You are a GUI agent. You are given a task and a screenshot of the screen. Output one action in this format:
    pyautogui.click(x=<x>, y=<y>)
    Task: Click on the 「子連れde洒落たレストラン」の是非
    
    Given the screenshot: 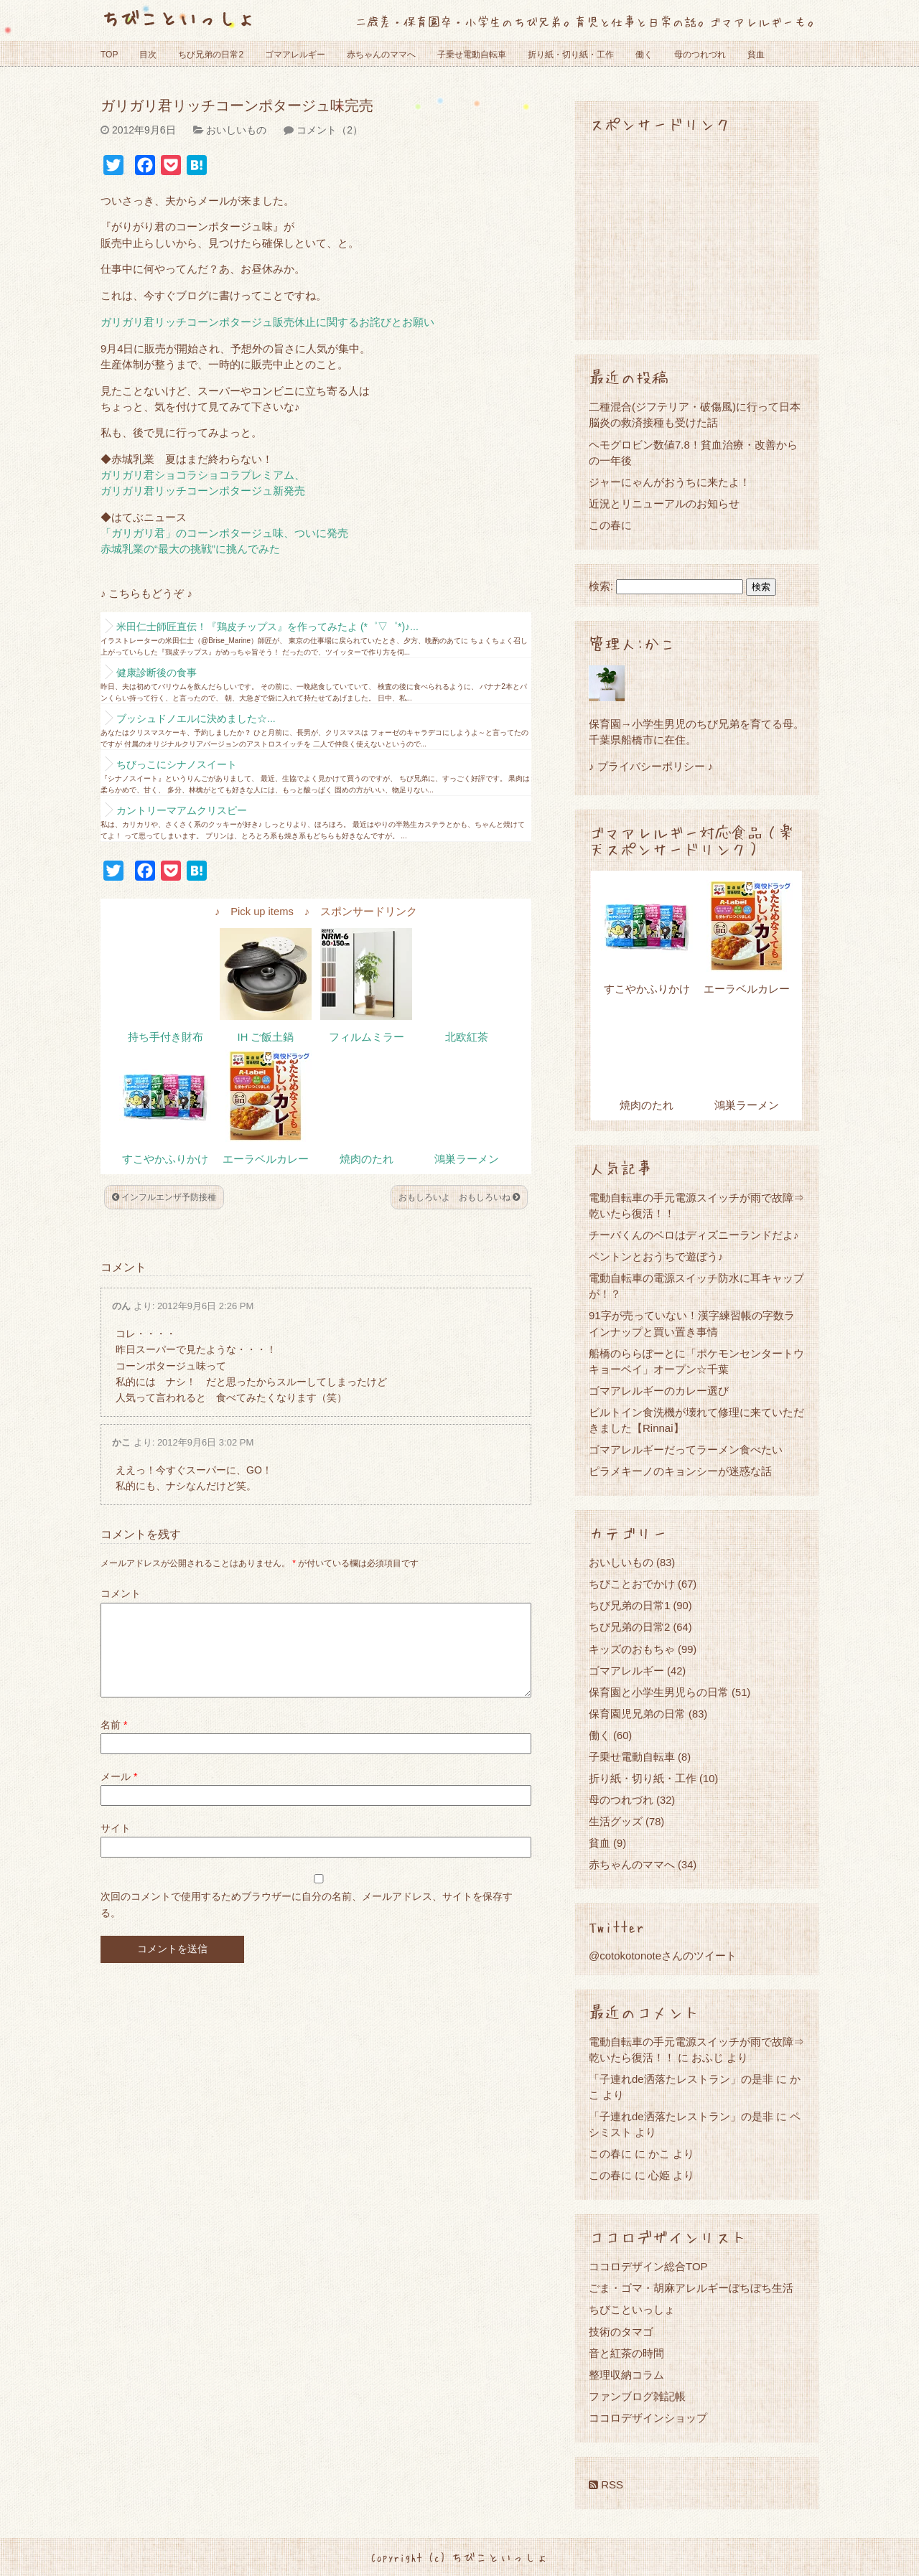 What is the action you would take?
    pyautogui.click(x=681, y=2079)
    